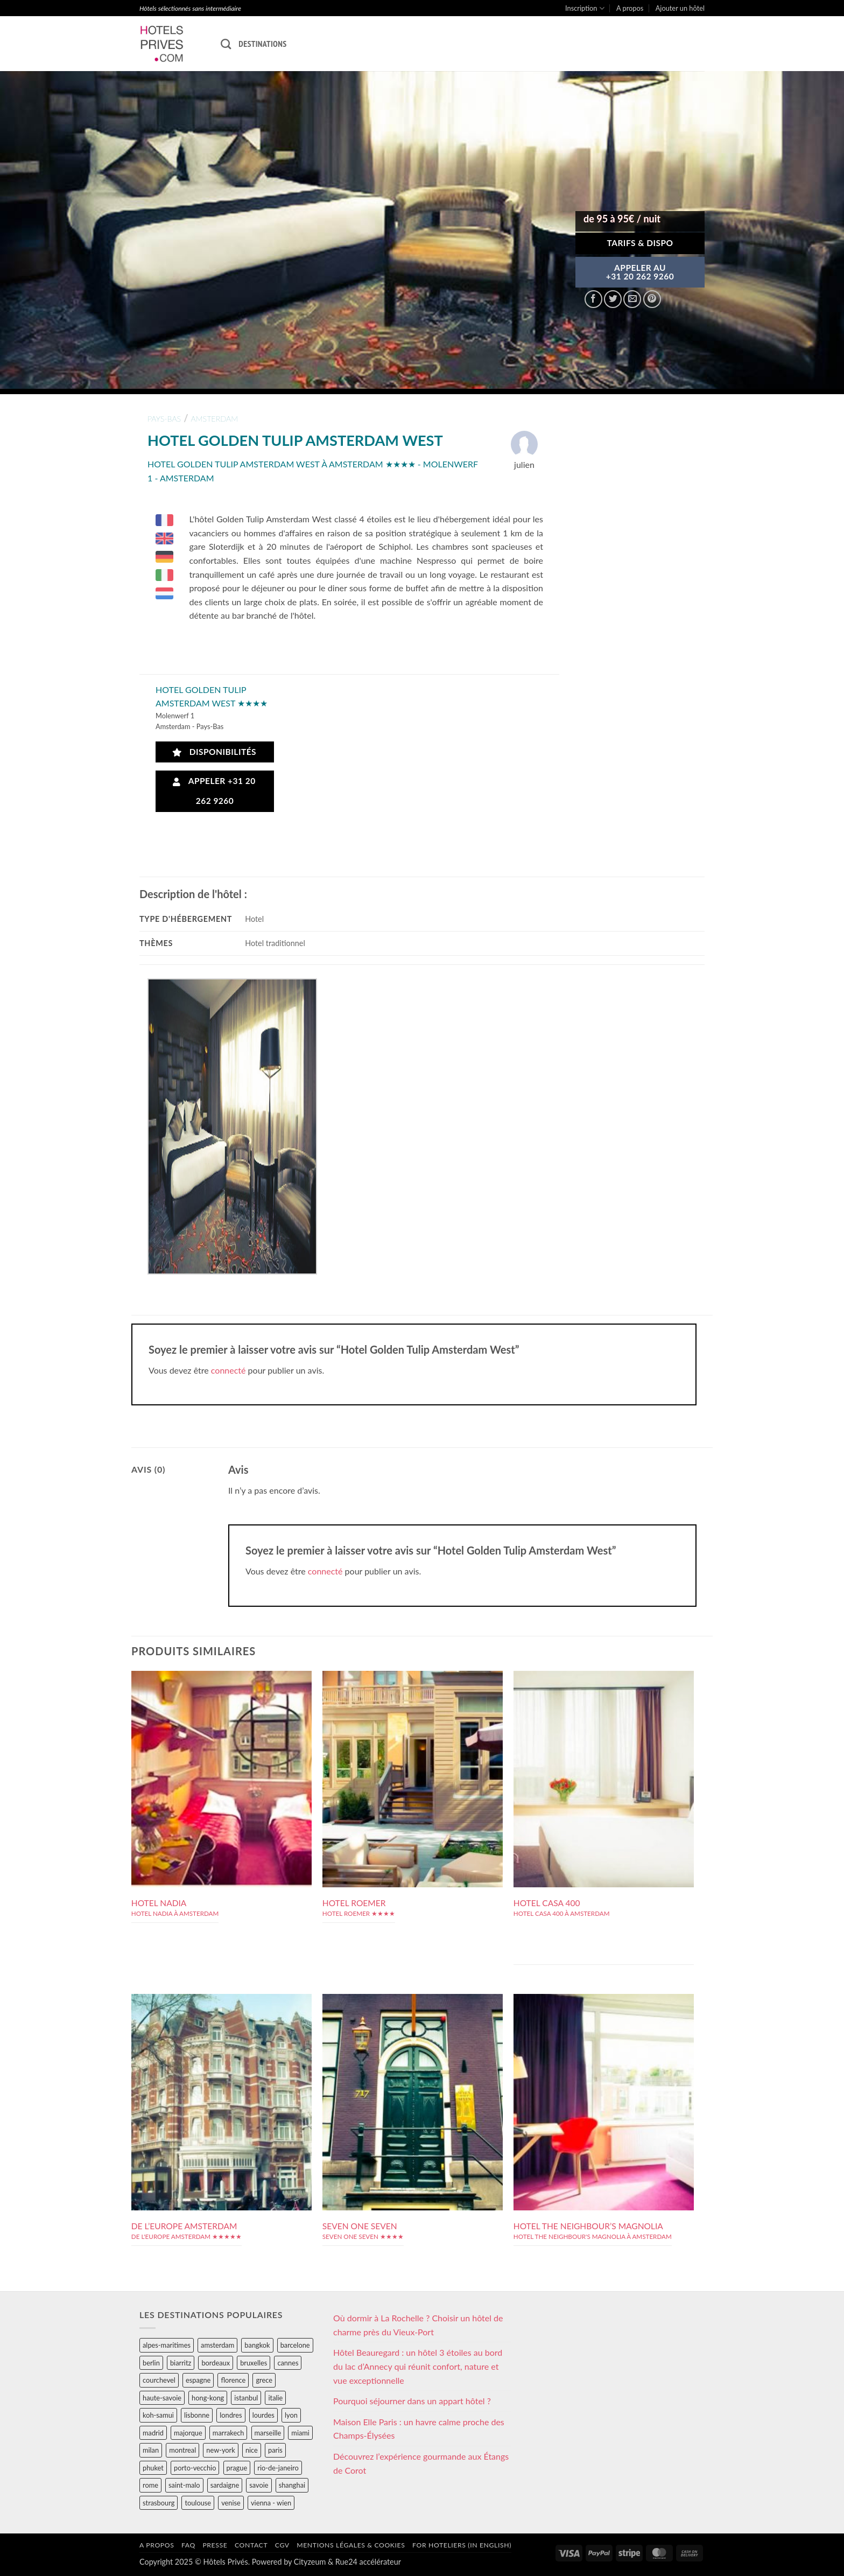 Image resolution: width=844 pixels, height=2576 pixels. I want to click on savoie [savoie (147 éléments)], so click(258, 2485).